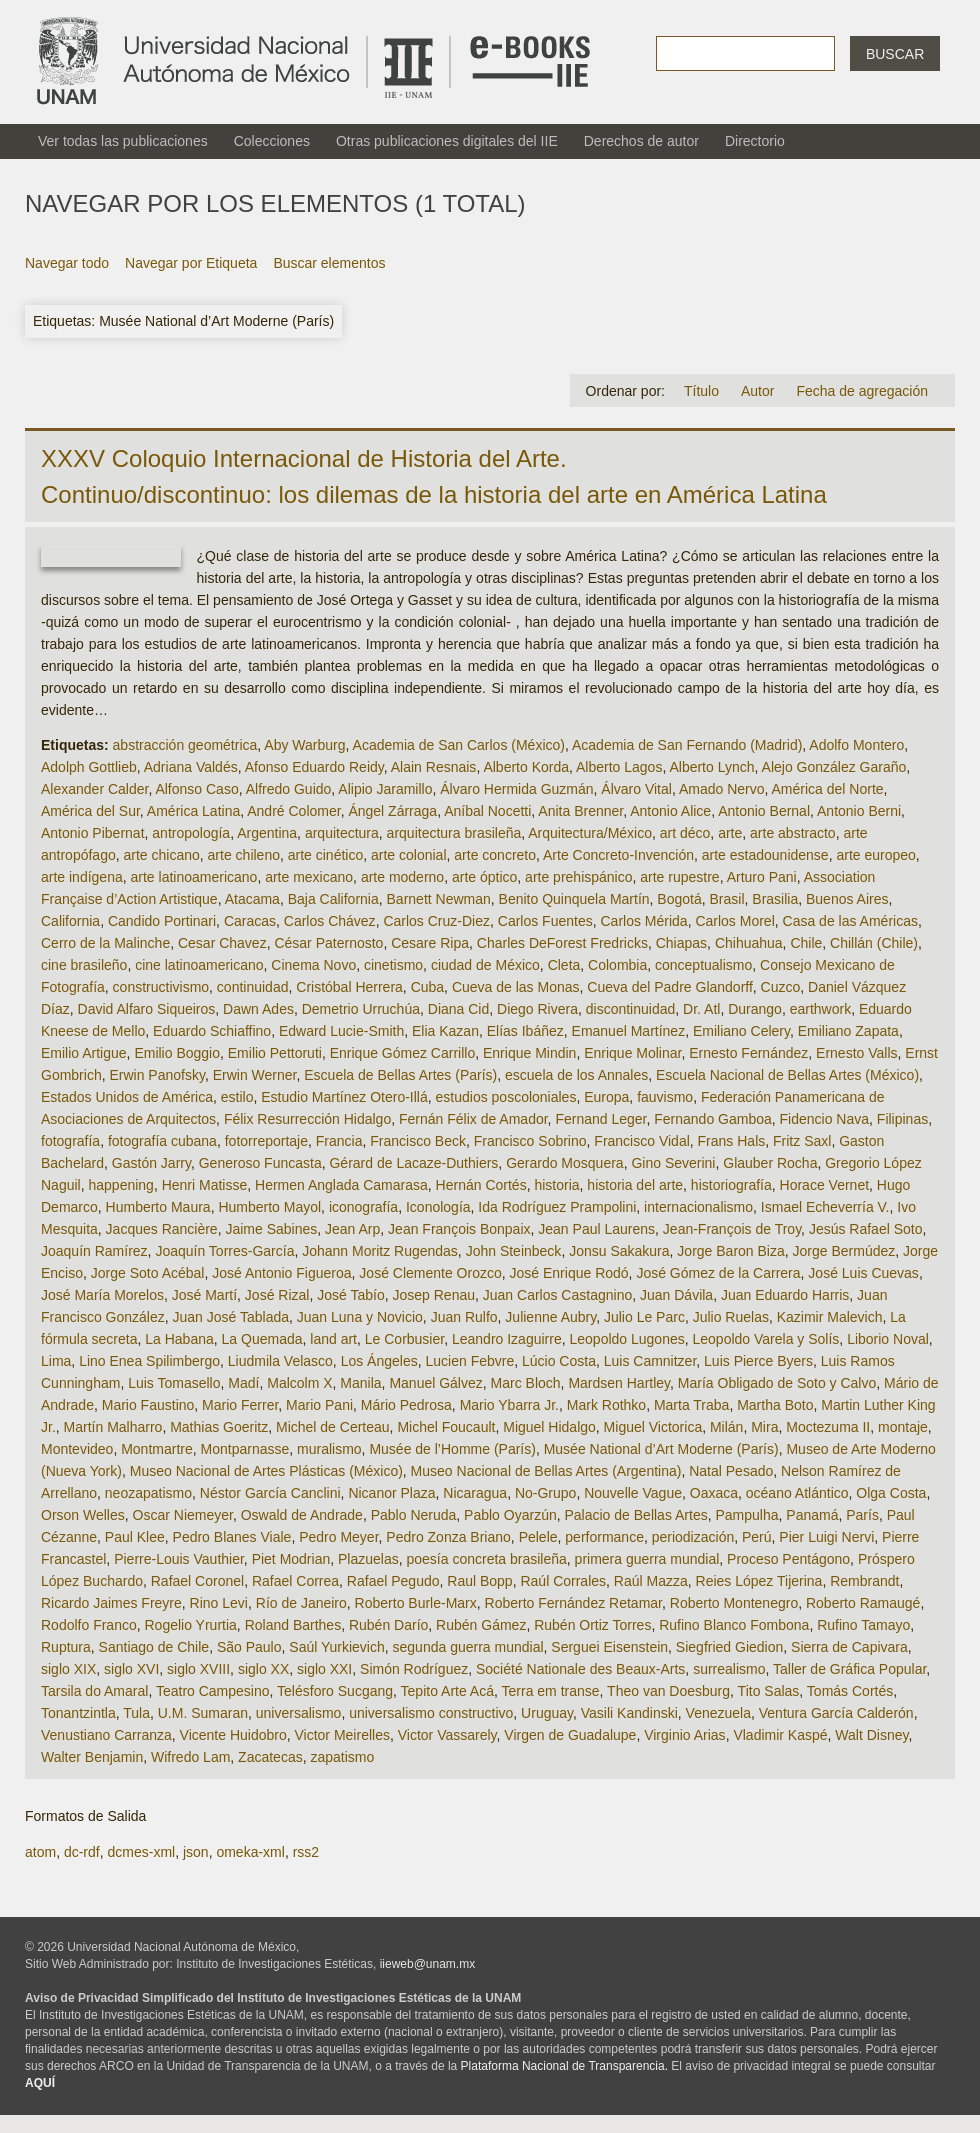  Describe the element at coordinates (302, 1515) in the screenshot. I see `Oswald de Andrade` at that location.